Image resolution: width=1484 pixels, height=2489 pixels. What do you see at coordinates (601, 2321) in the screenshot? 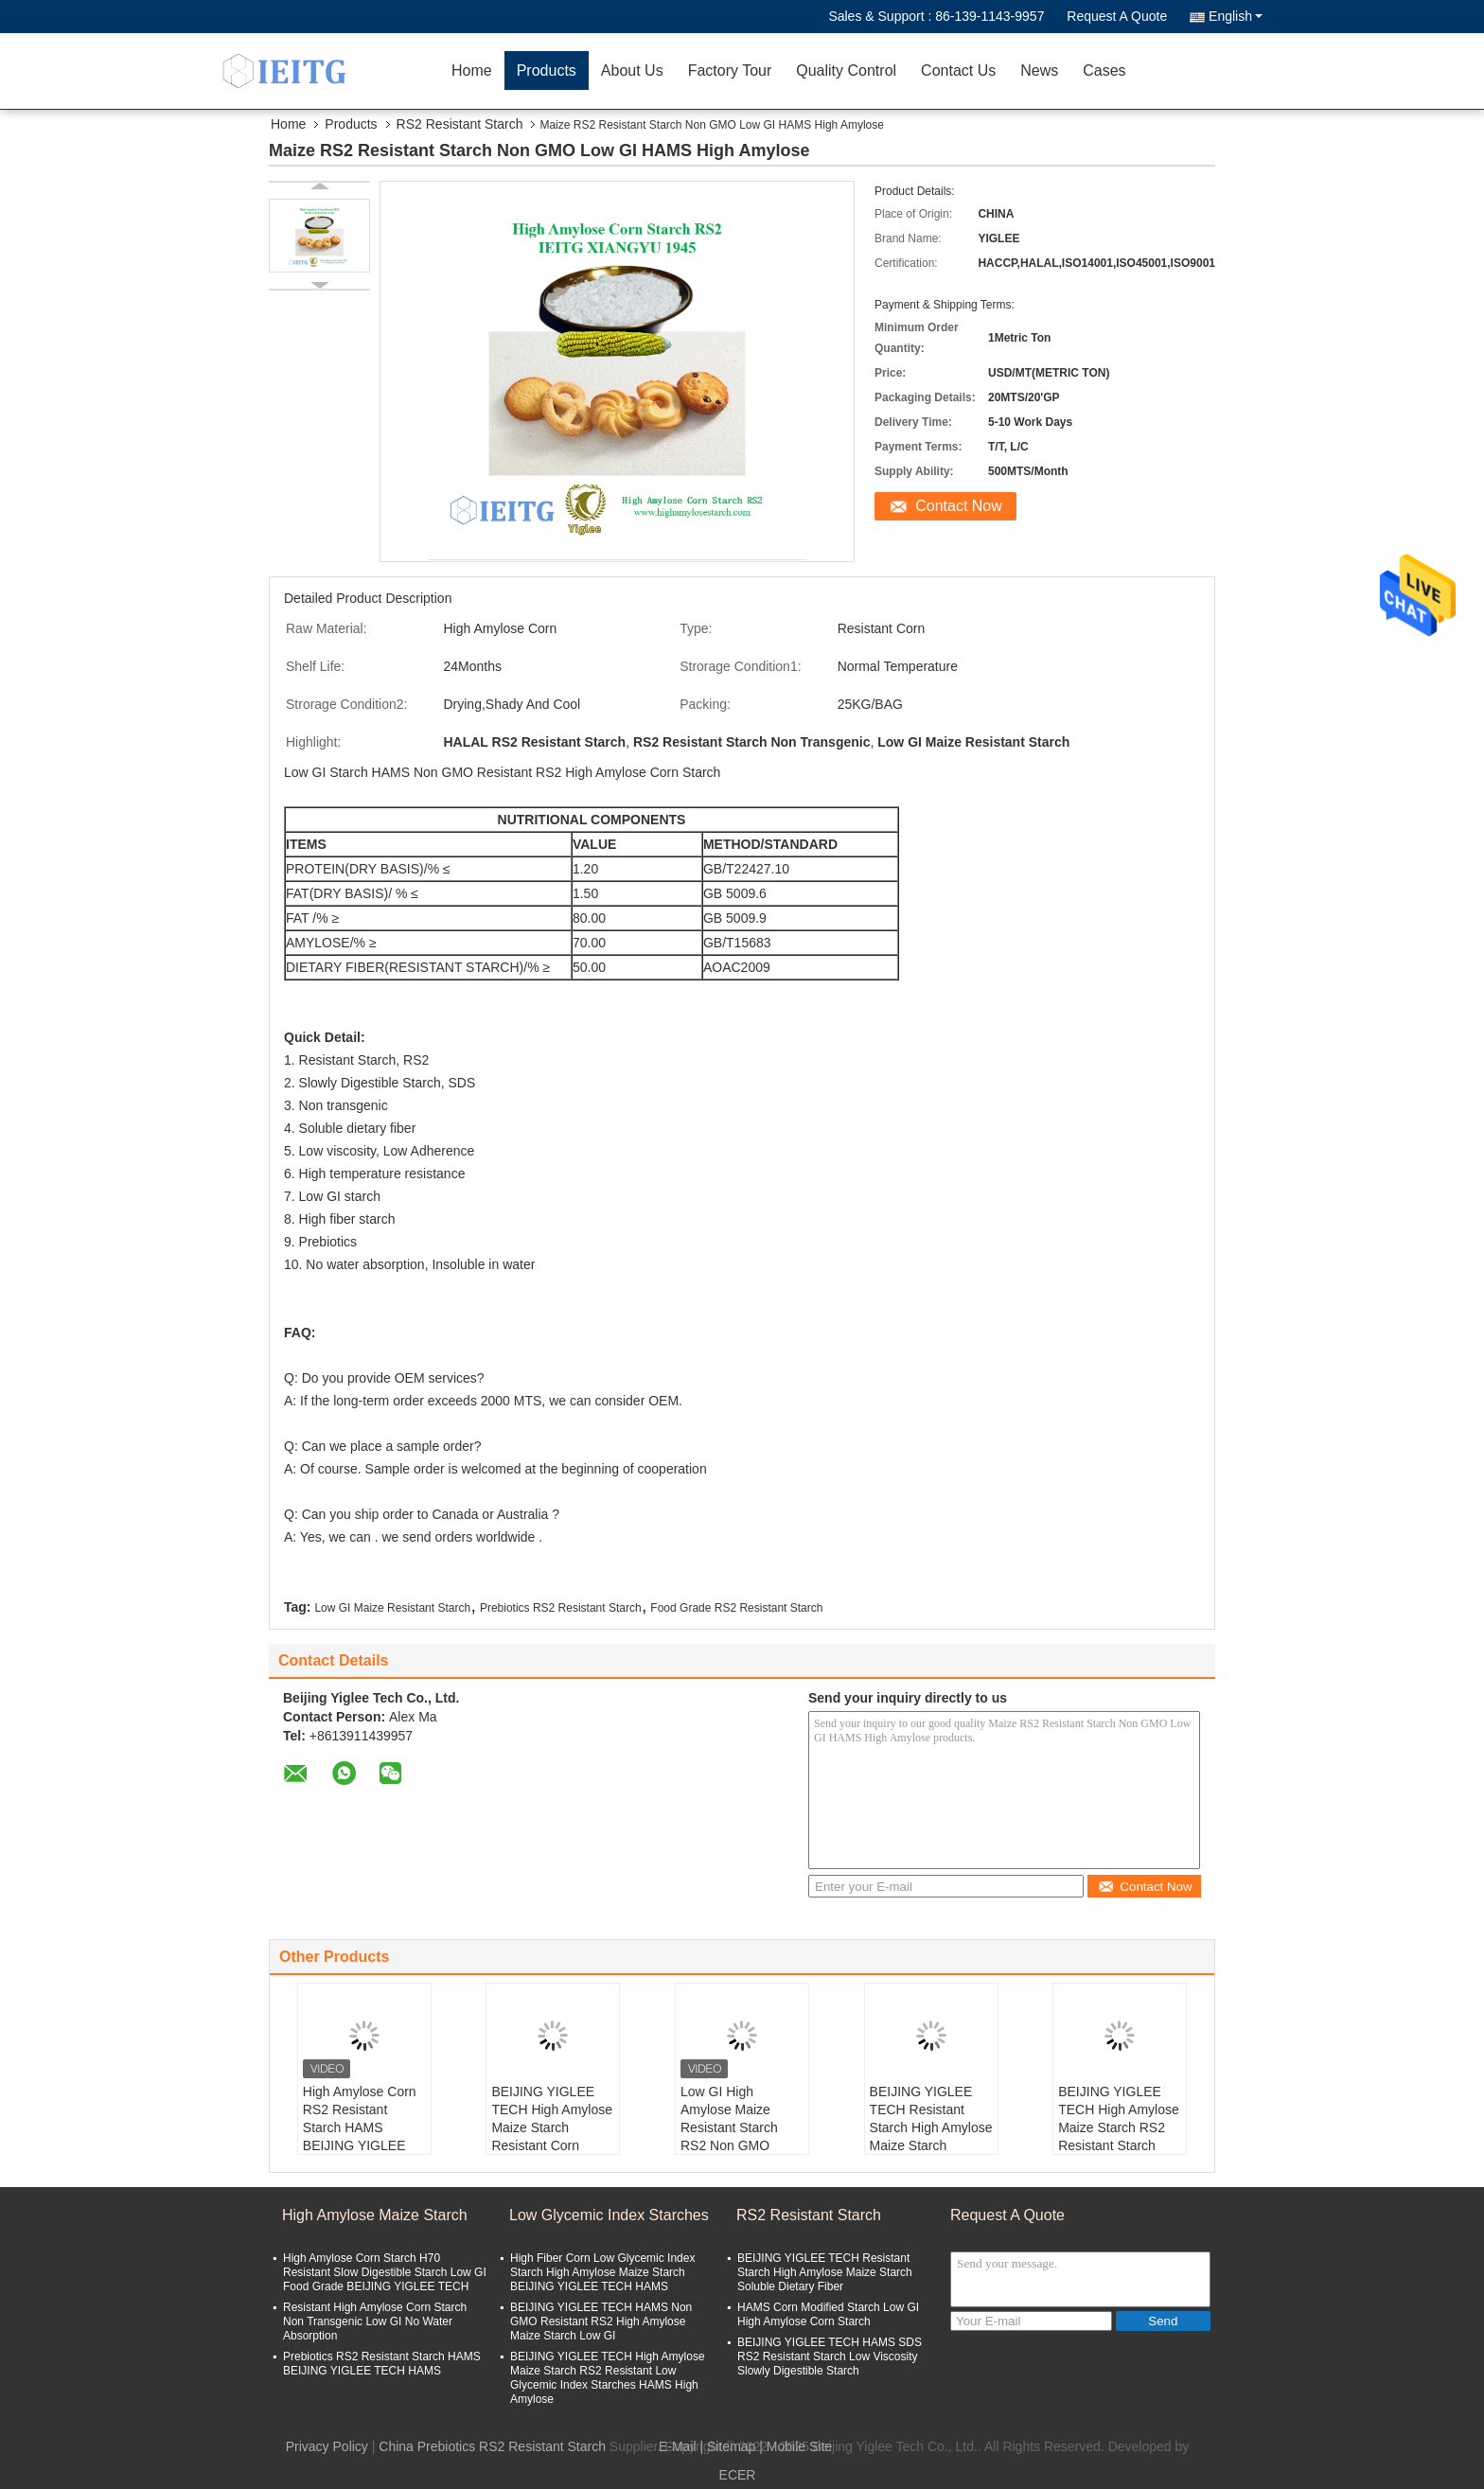
I see `BEIJING YIGLEE TECH HAMS Non GMO Resistant RS2 High Amylose Maize Starch Low GI` at bounding box center [601, 2321].